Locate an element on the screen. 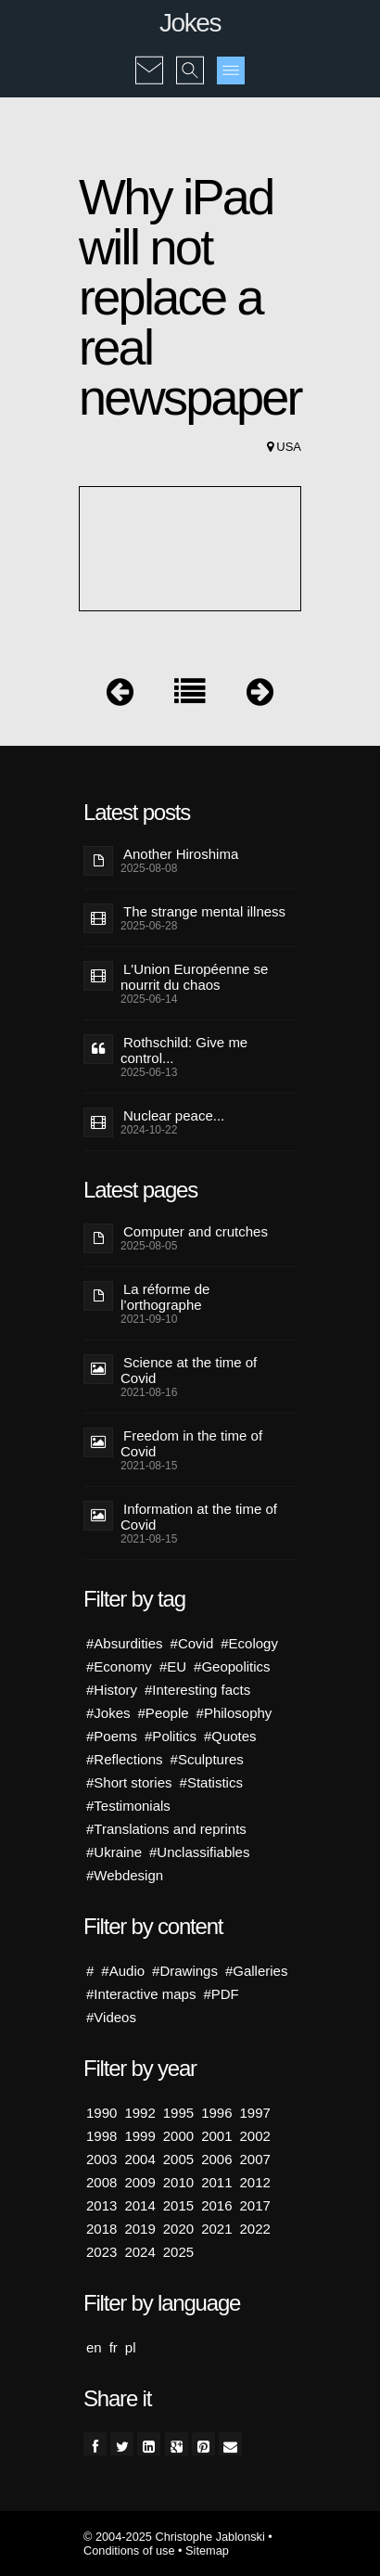 The height and width of the screenshot is (2576, 380). 2006 is located at coordinates (216, 2159).